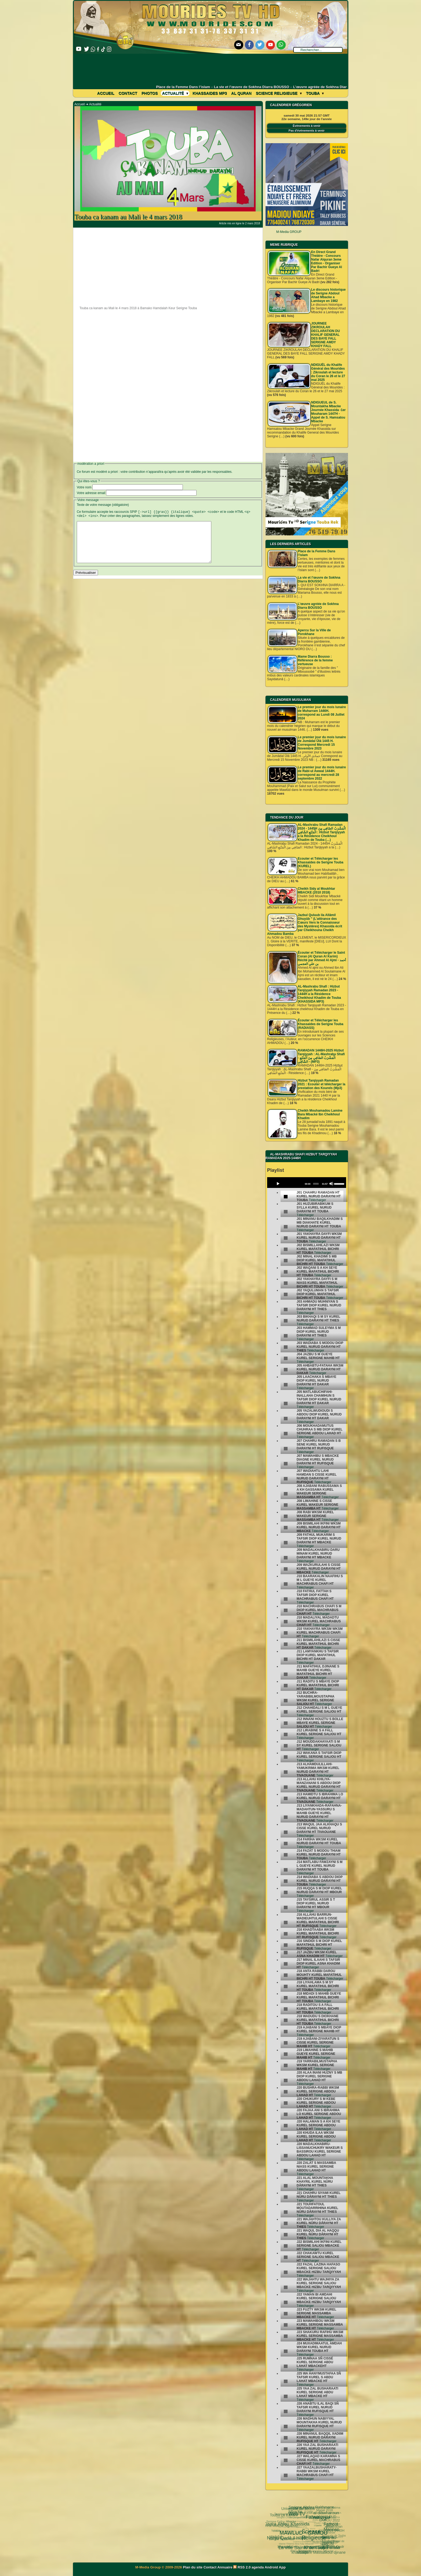 Image resolution: width=421 pixels, height=2576 pixels. What do you see at coordinates (175, 93) in the screenshot?
I see `Actualité` at bounding box center [175, 93].